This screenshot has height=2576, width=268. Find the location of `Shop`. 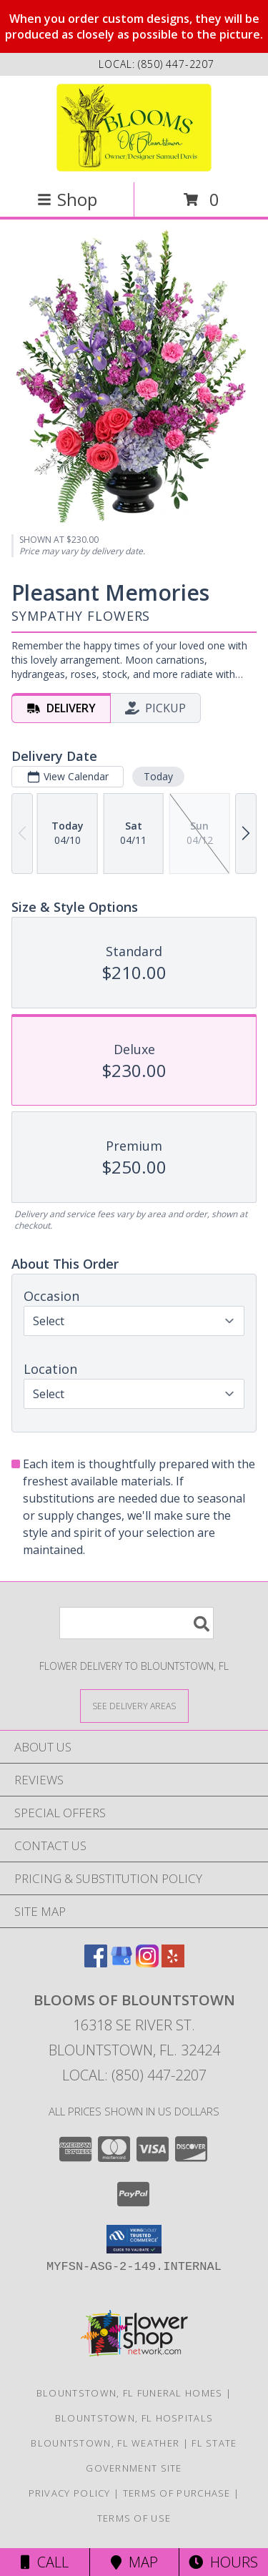

Shop is located at coordinates (67, 199).